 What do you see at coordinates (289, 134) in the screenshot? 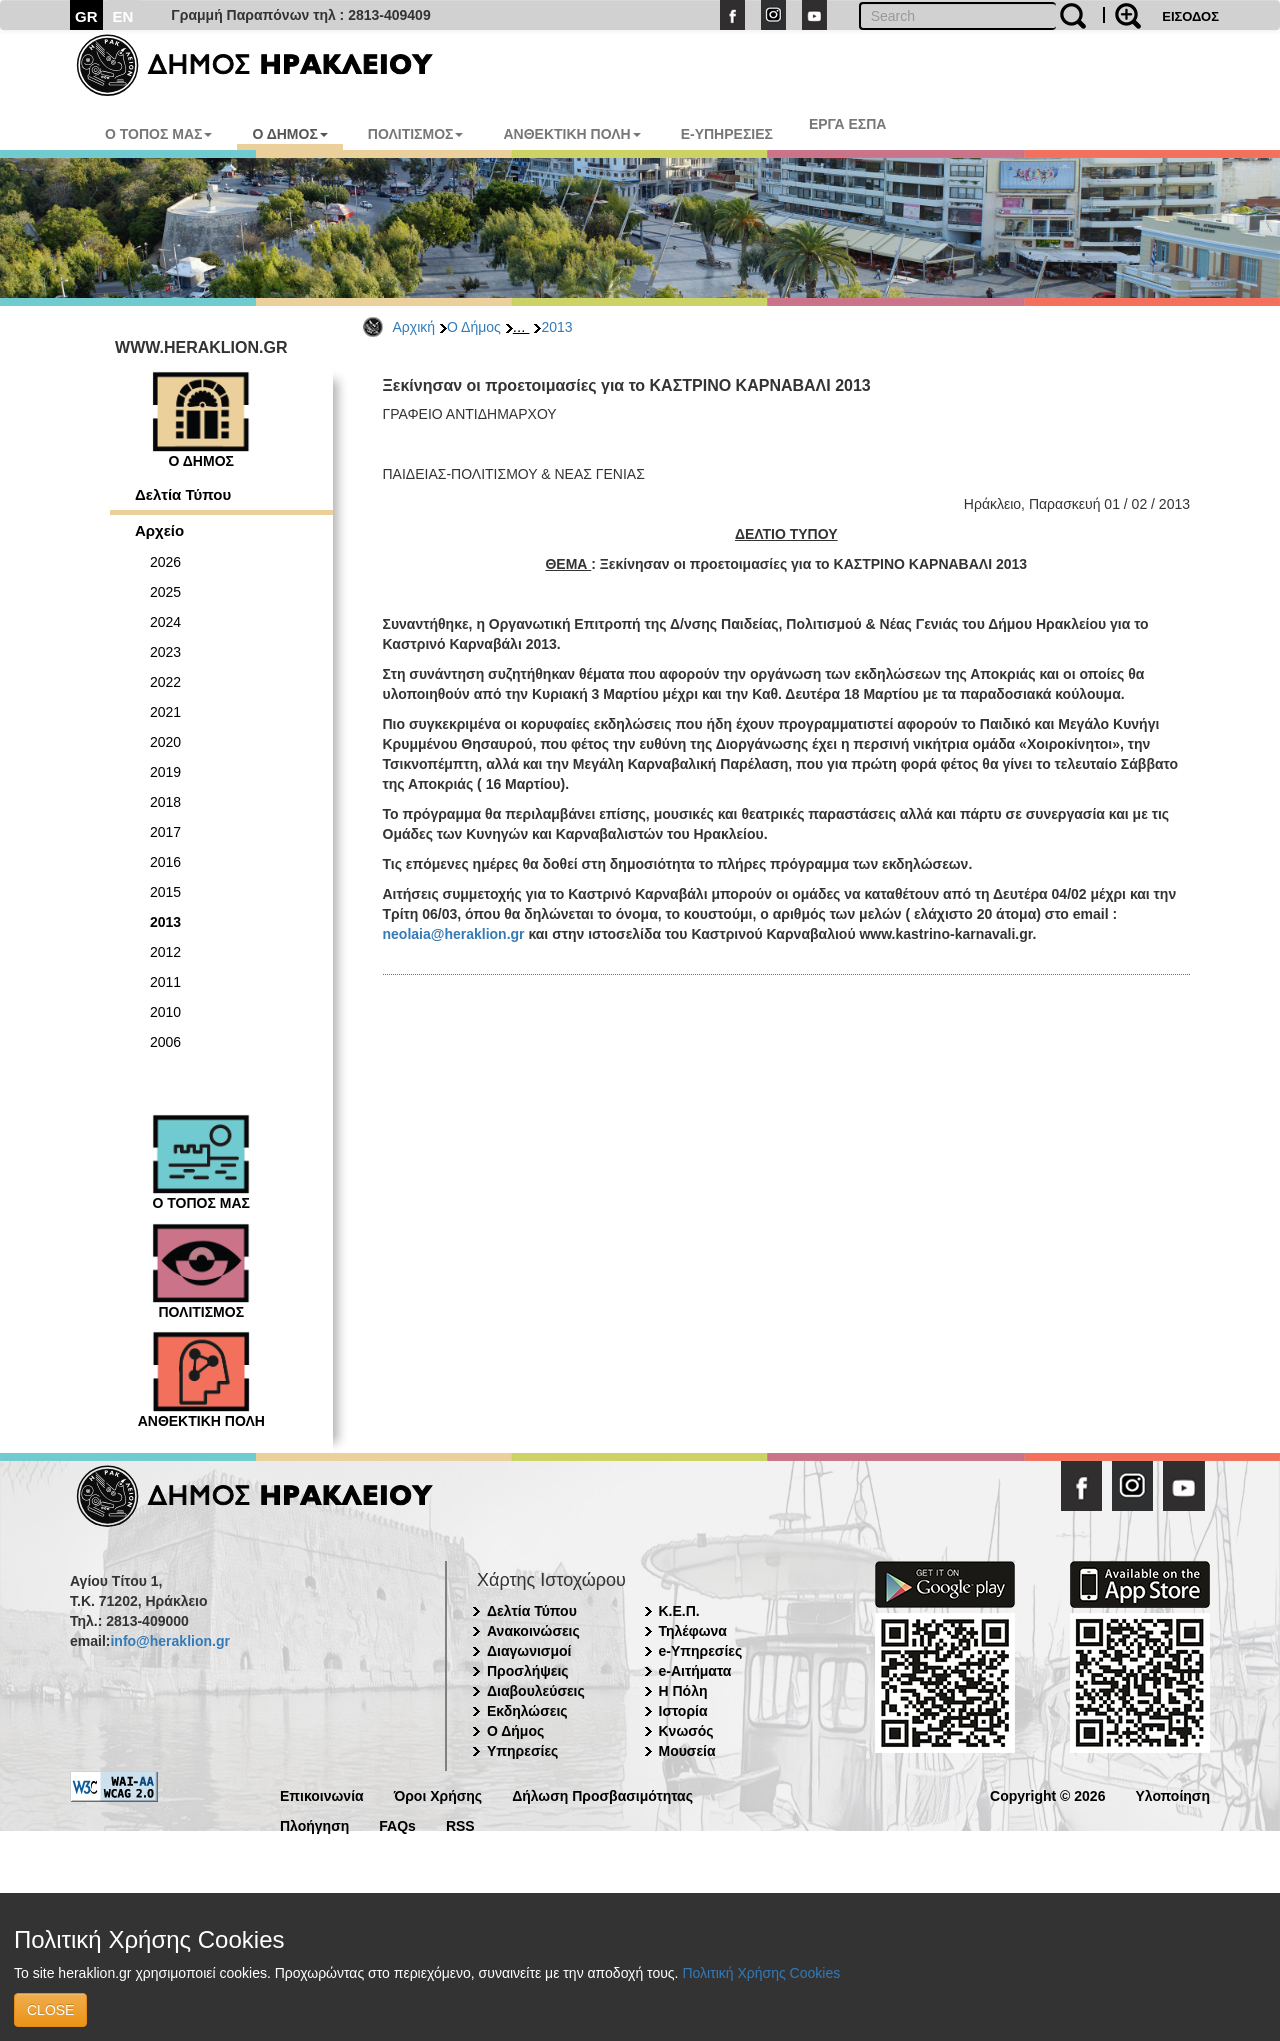
I see `Ο ΔΗΜΟΣ` at bounding box center [289, 134].